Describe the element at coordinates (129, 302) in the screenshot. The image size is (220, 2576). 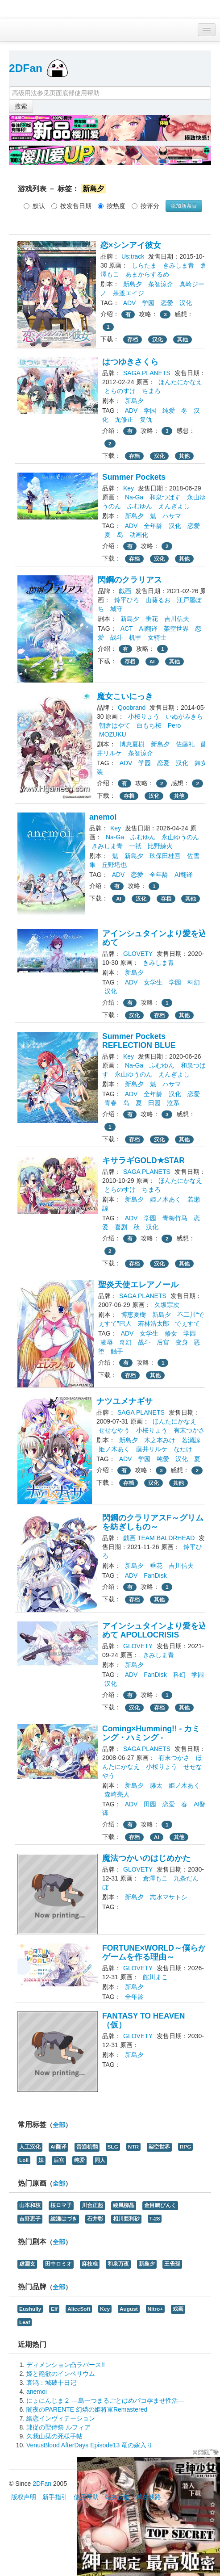
I see `ADV` at that location.